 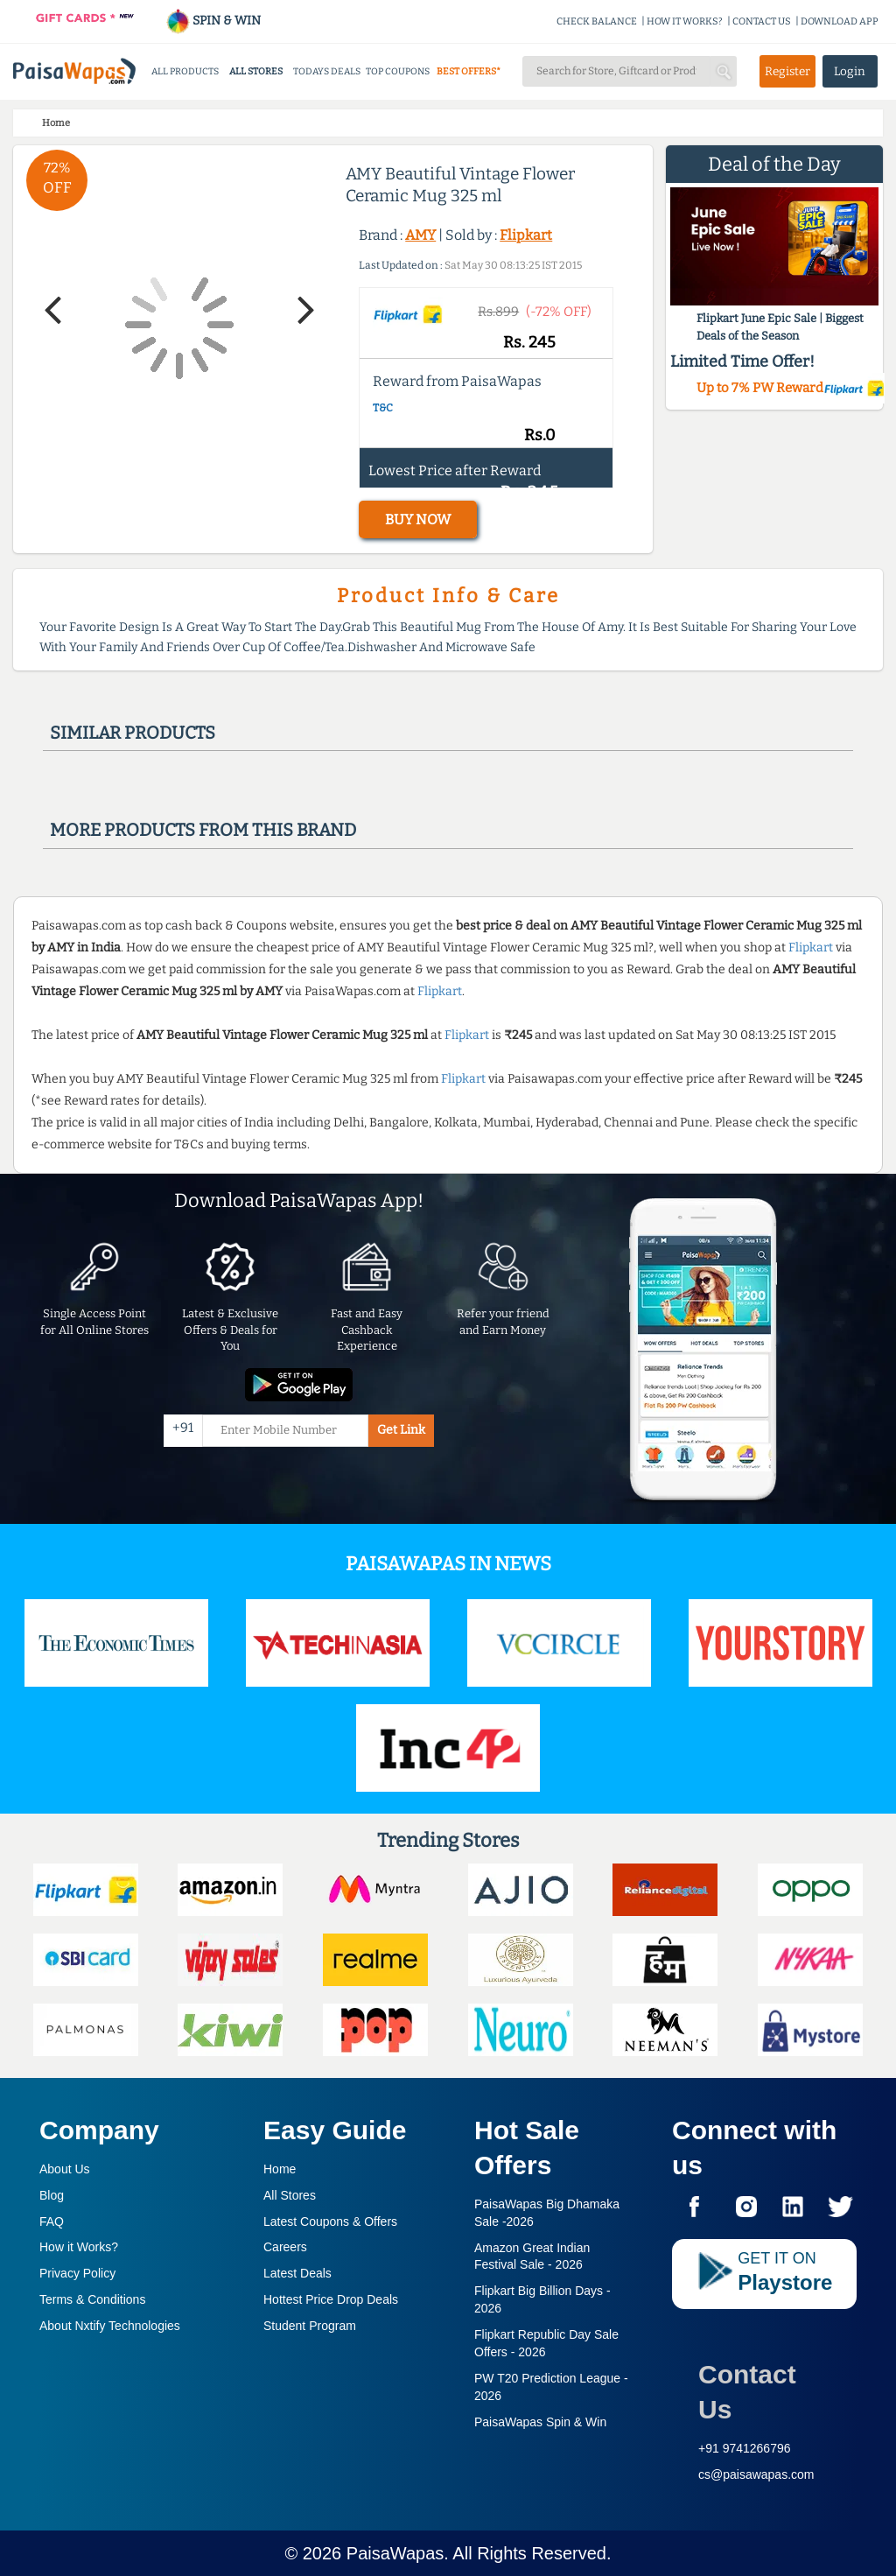 I want to click on Home, so click(x=279, y=2169).